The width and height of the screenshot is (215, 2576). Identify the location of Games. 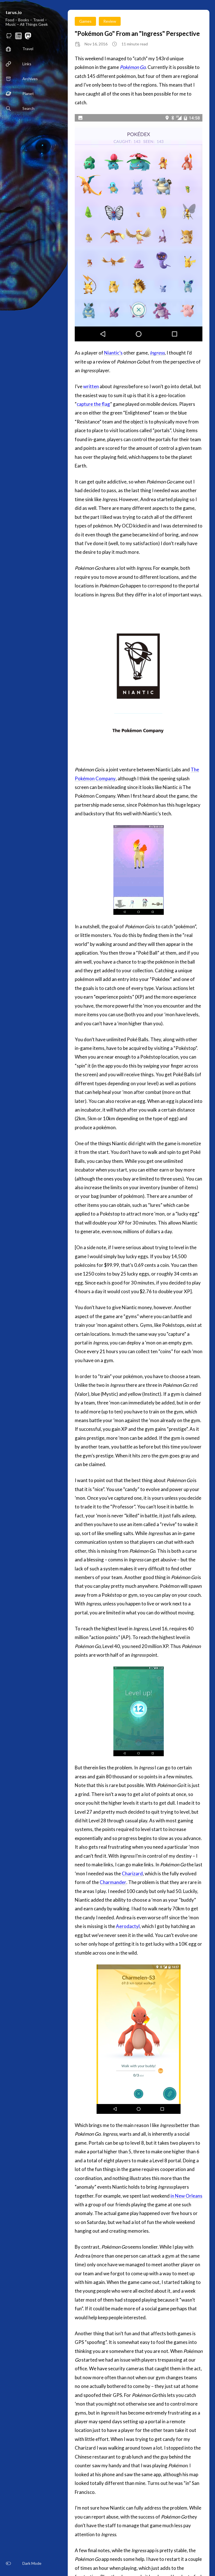
(85, 21).